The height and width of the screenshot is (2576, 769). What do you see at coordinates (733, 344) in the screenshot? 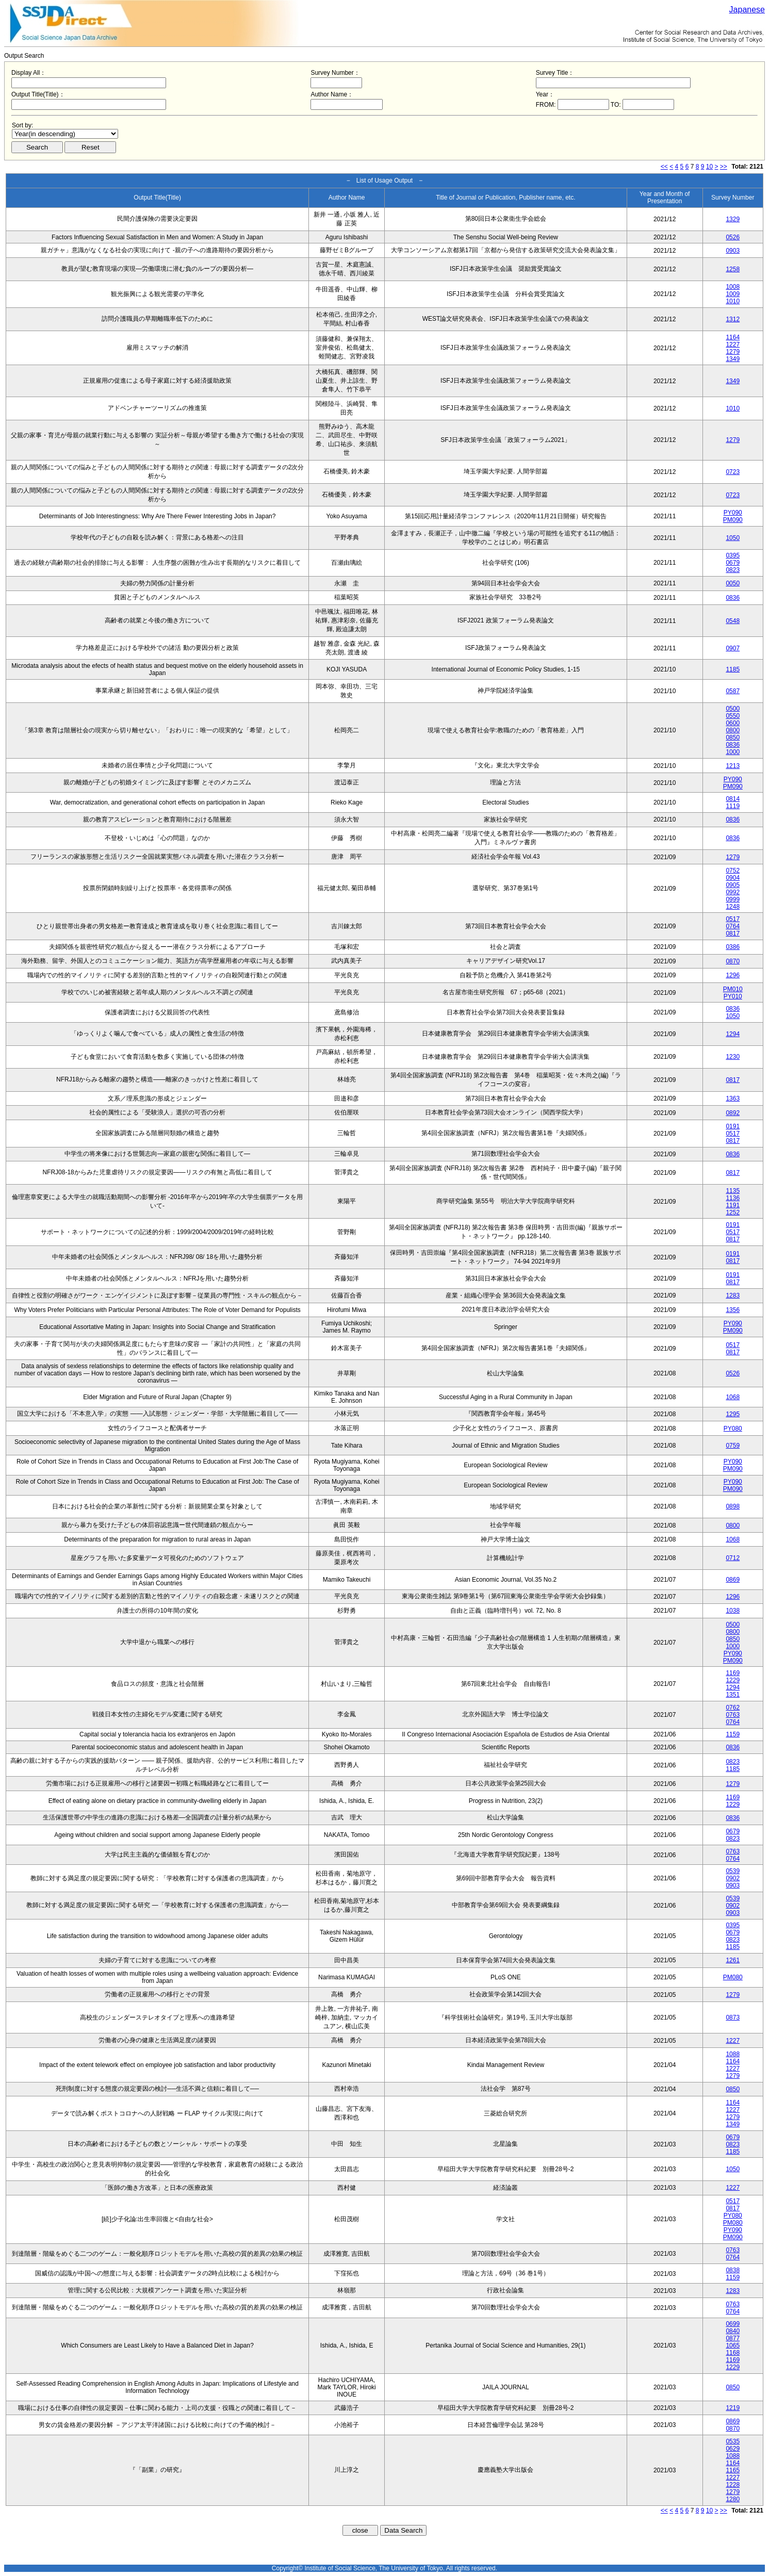
I see `1227` at bounding box center [733, 344].